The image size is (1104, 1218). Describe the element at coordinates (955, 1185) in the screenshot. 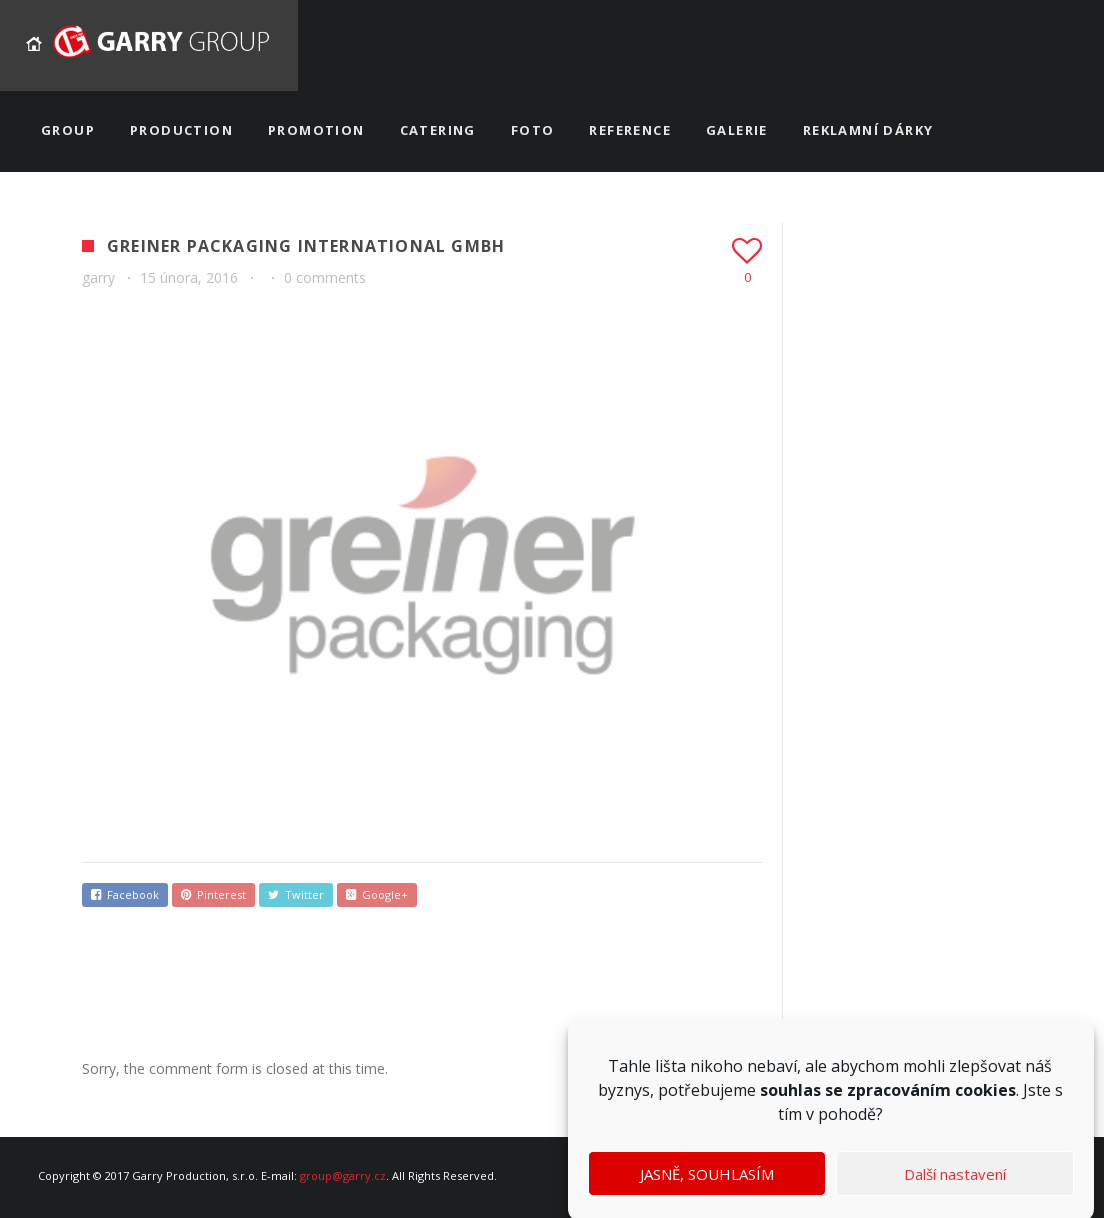

I see `Další nastavení` at that location.